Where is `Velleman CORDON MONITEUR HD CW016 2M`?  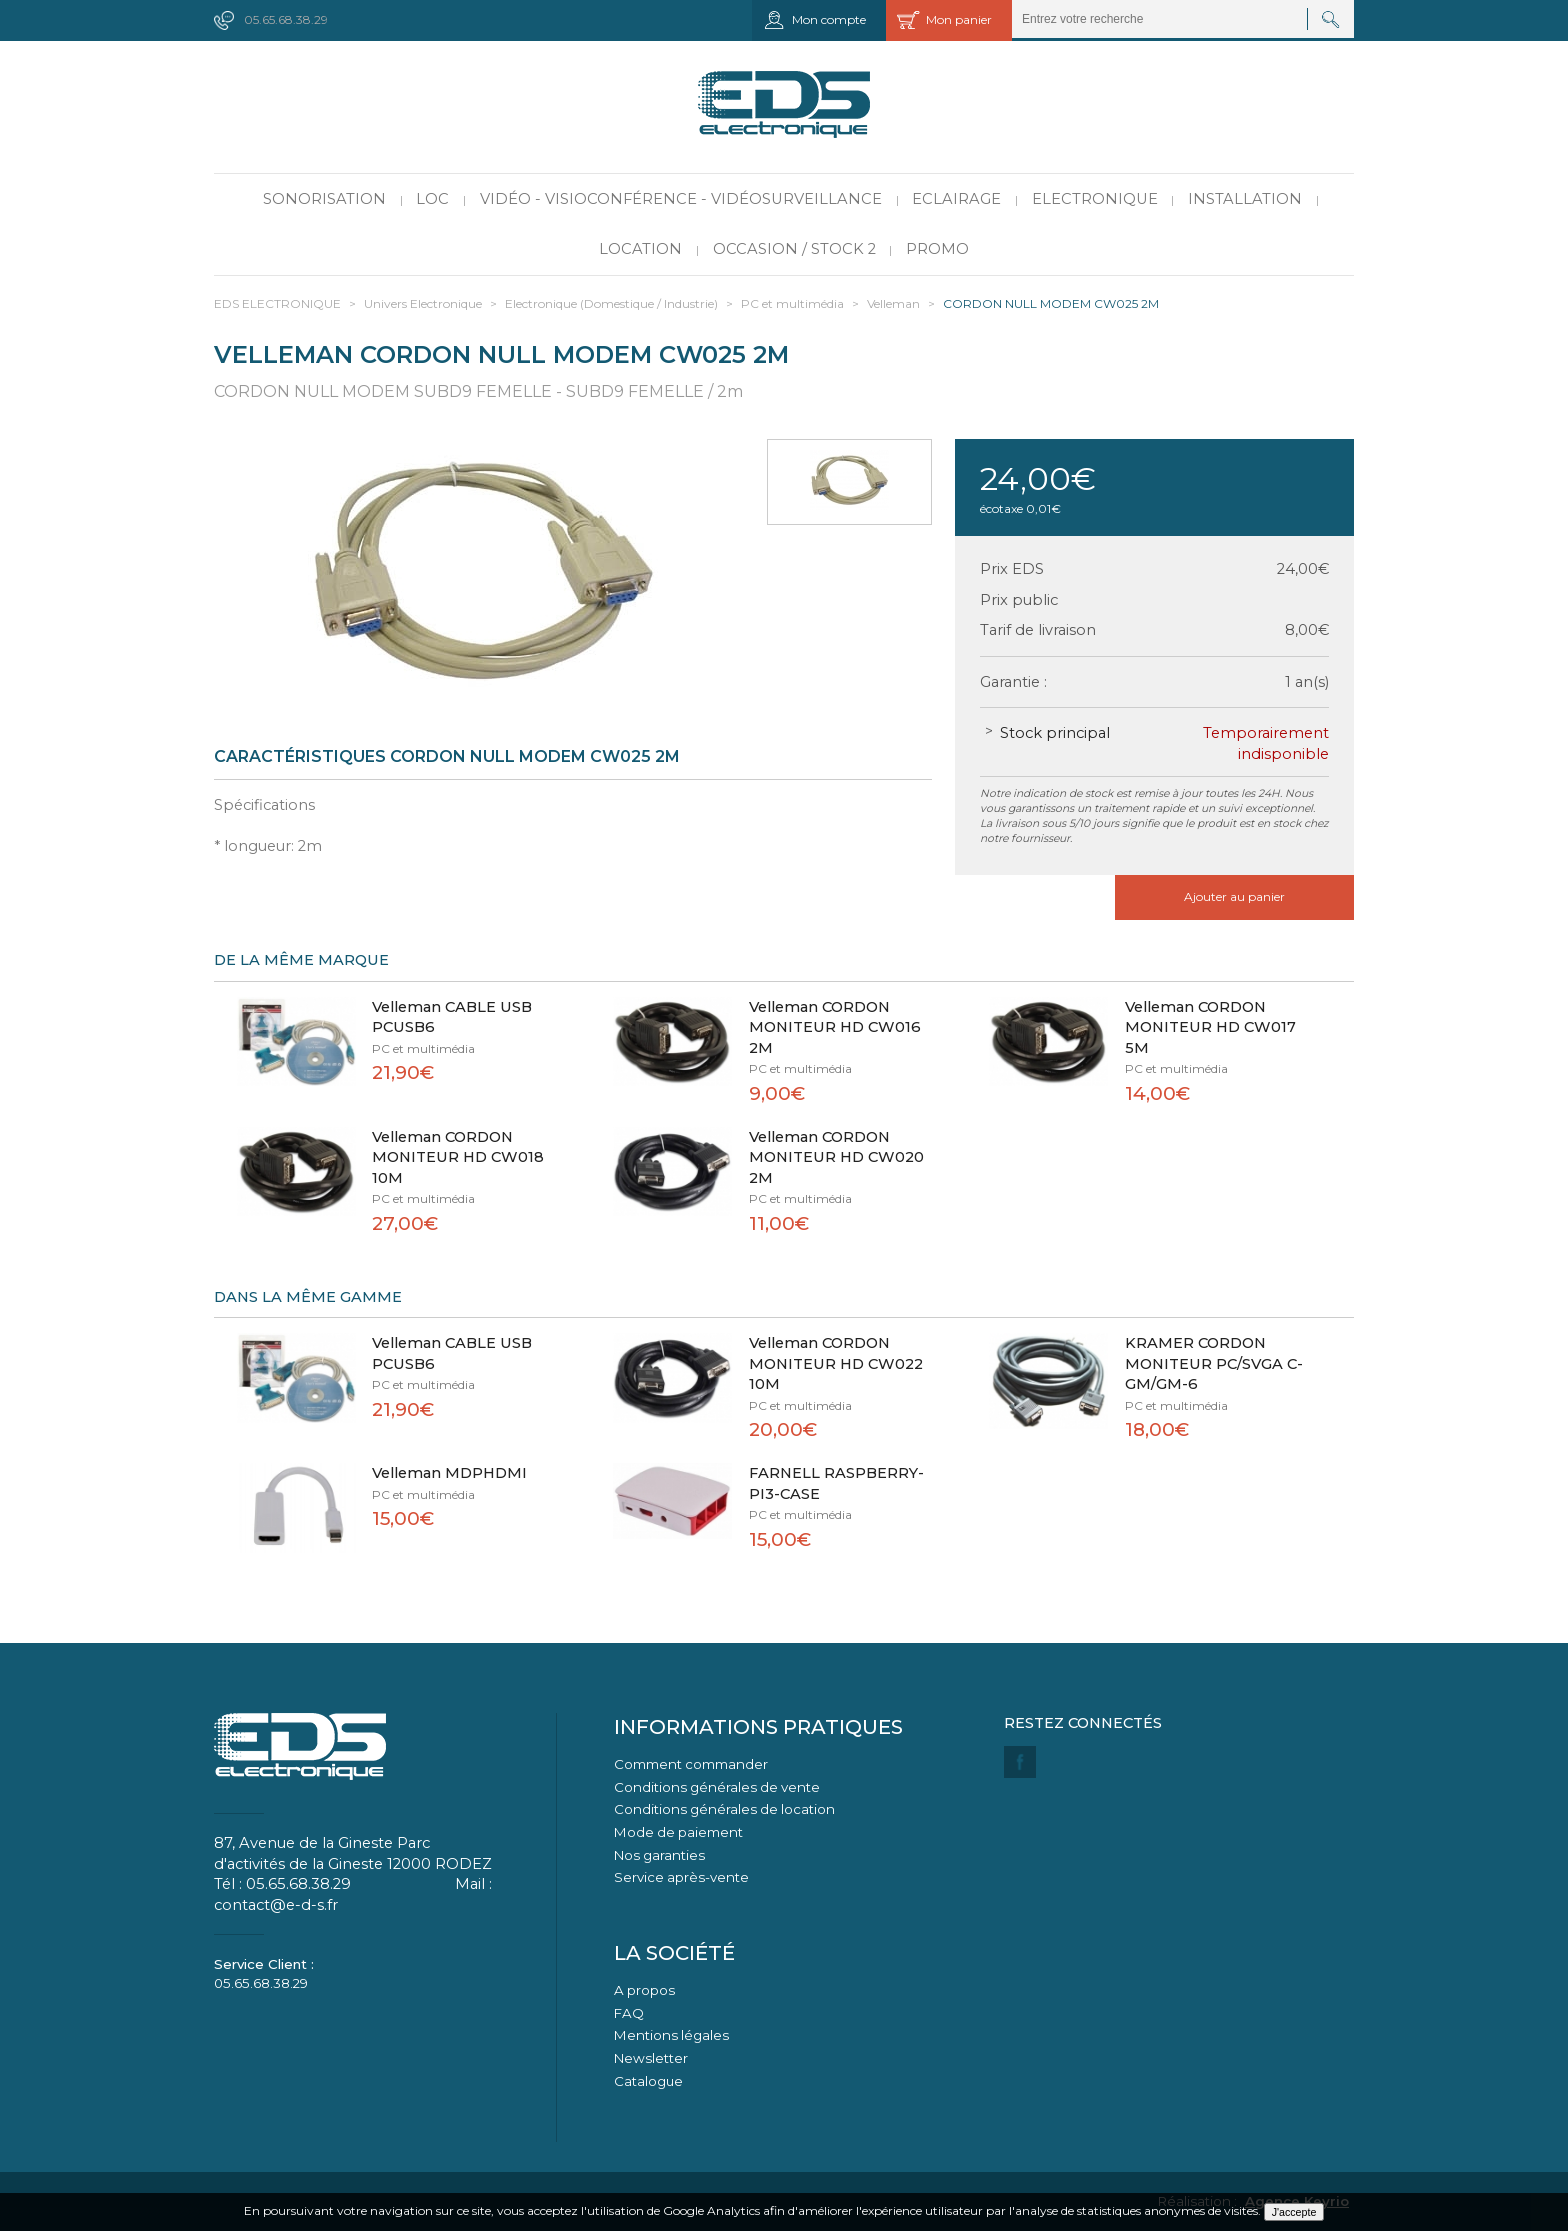 Velleman CORDON MONITEUR HD CW016 2M is located at coordinates (835, 1027).